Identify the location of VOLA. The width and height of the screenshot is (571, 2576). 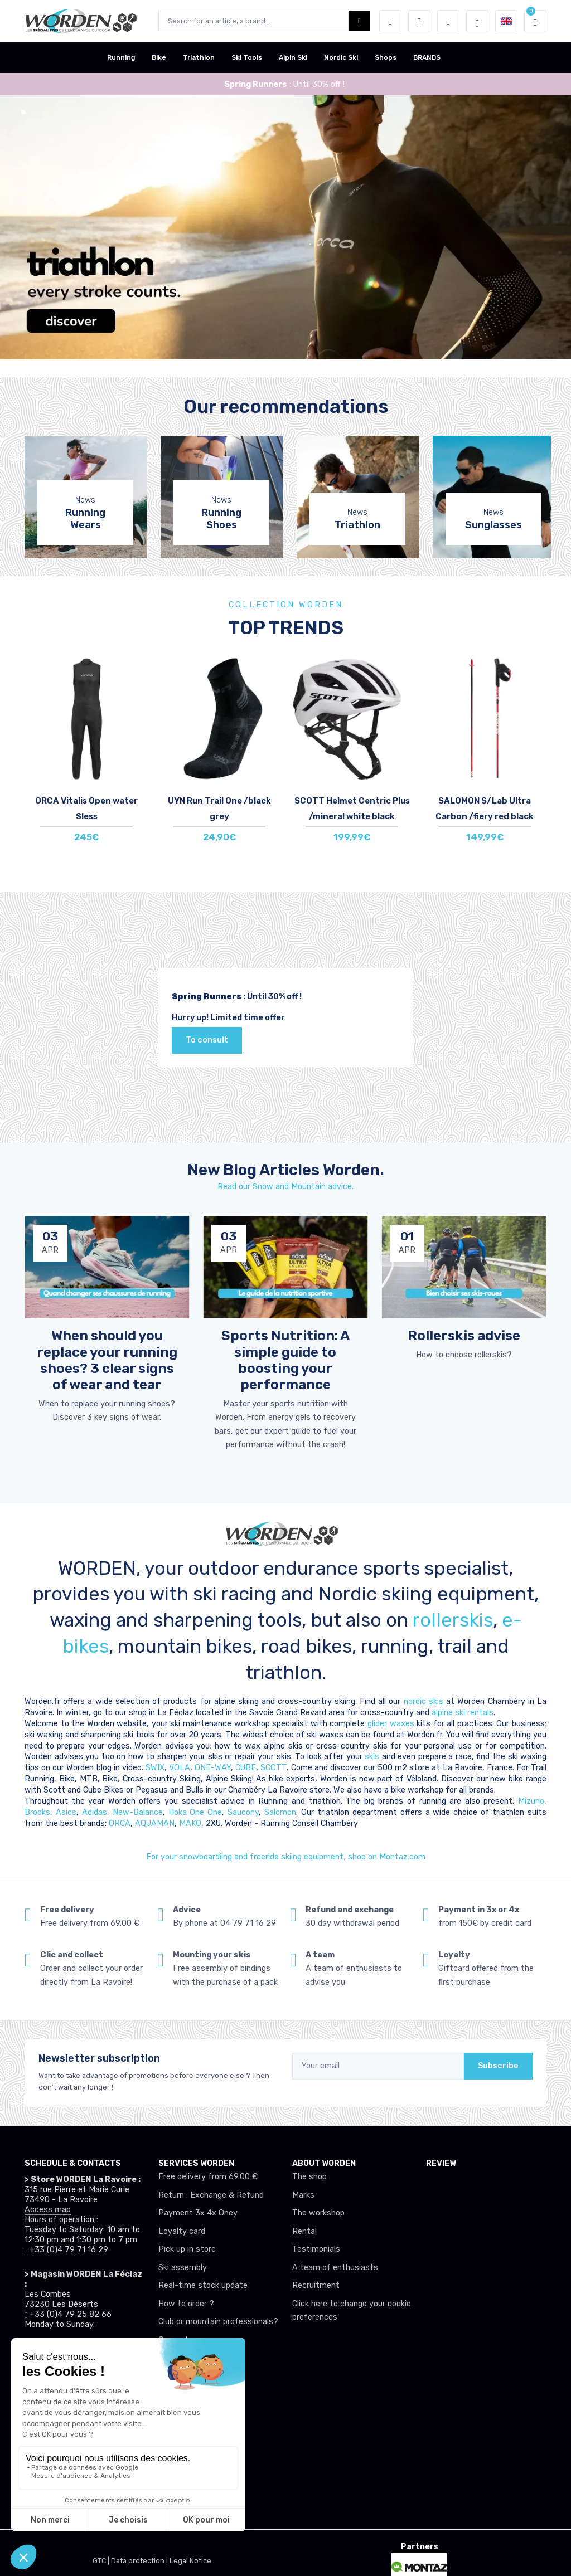
(179, 1767).